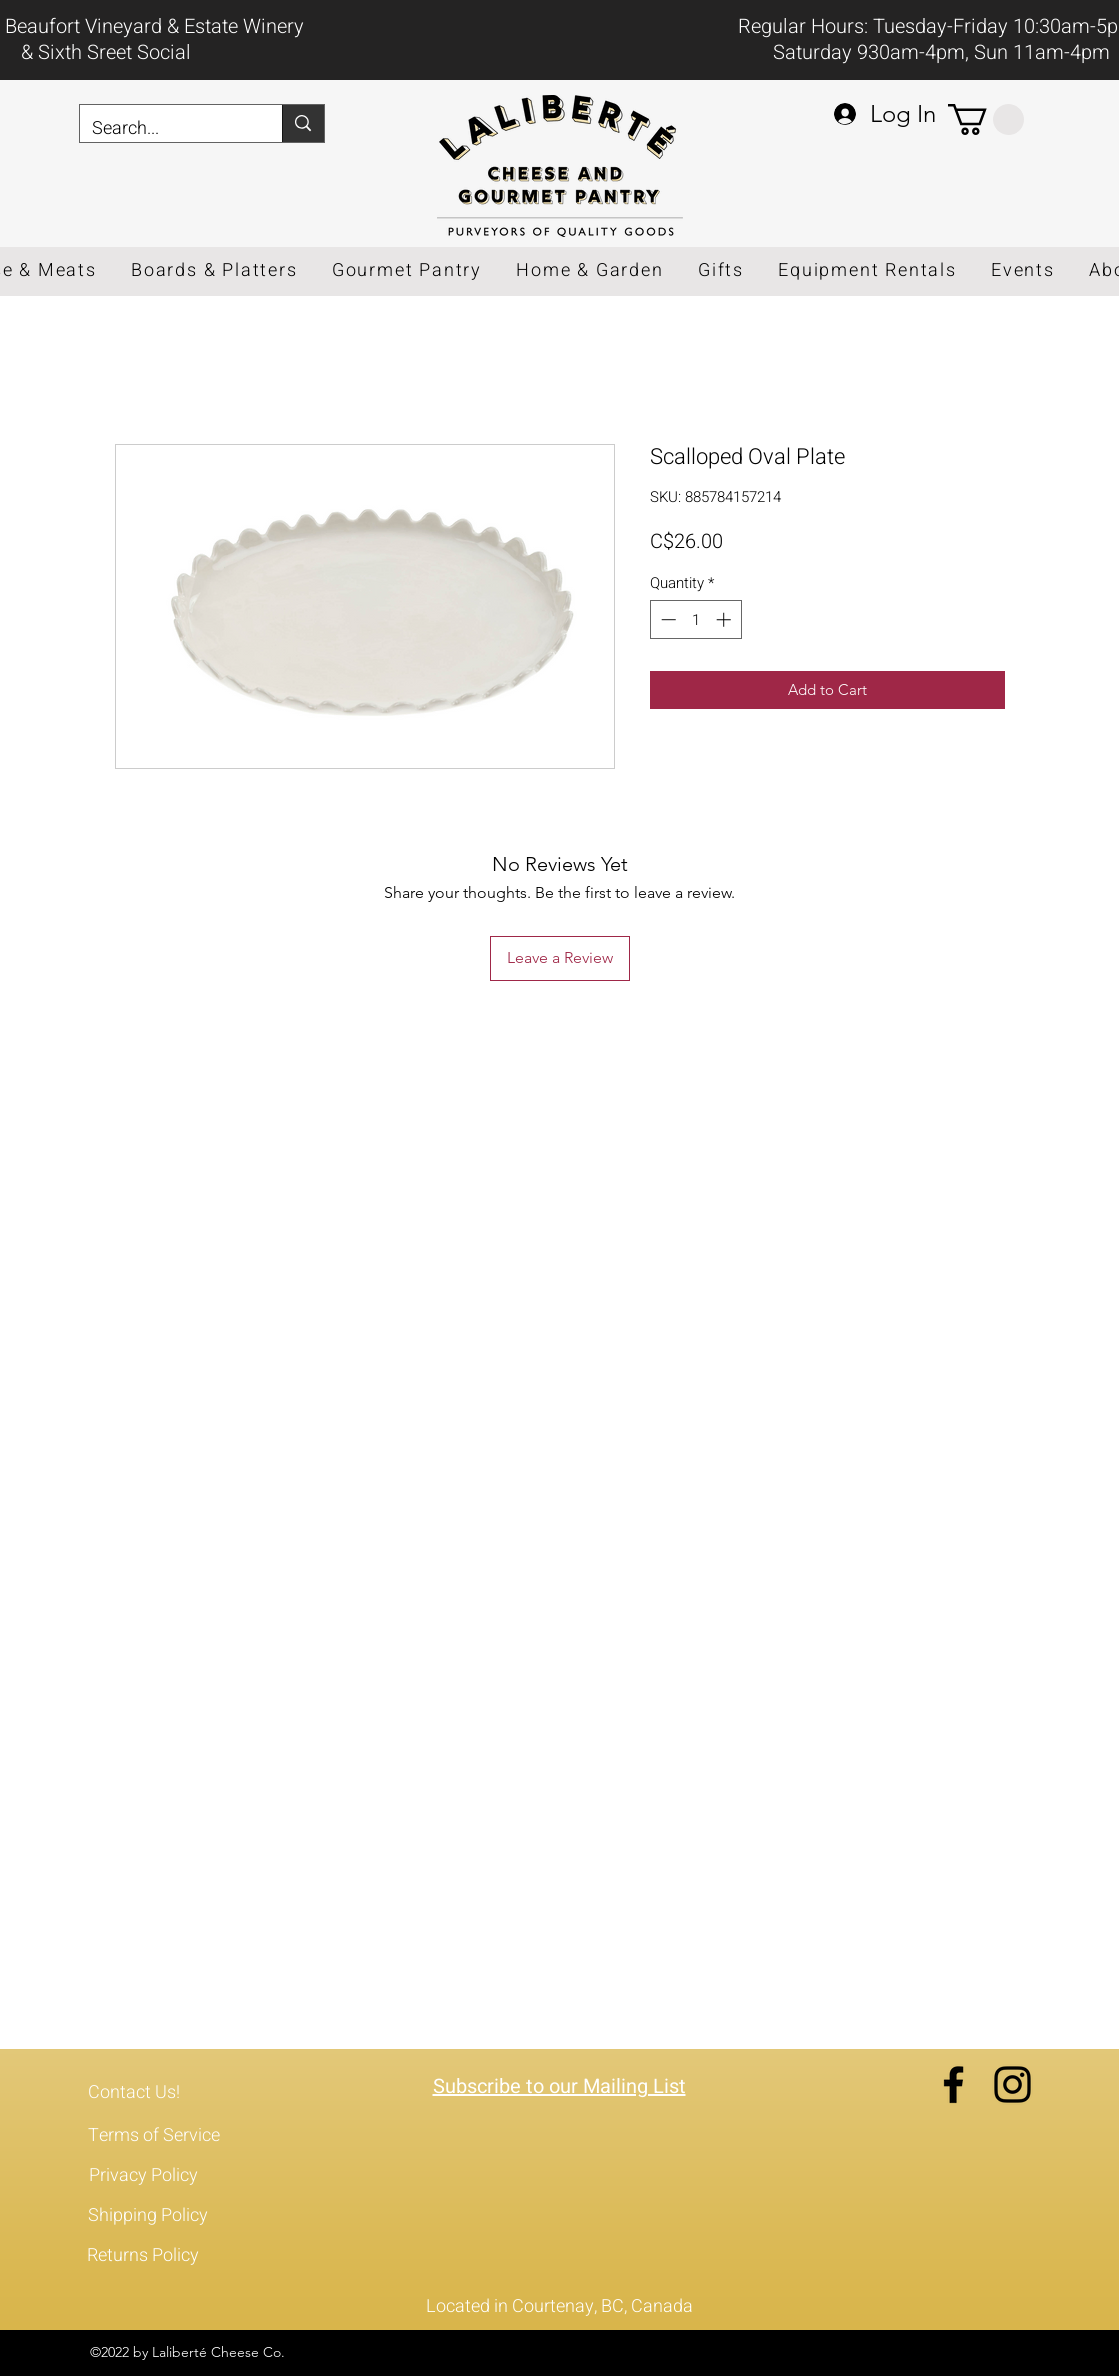 The height and width of the screenshot is (2376, 1119). I want to click on [Increment], so click(725, 619).